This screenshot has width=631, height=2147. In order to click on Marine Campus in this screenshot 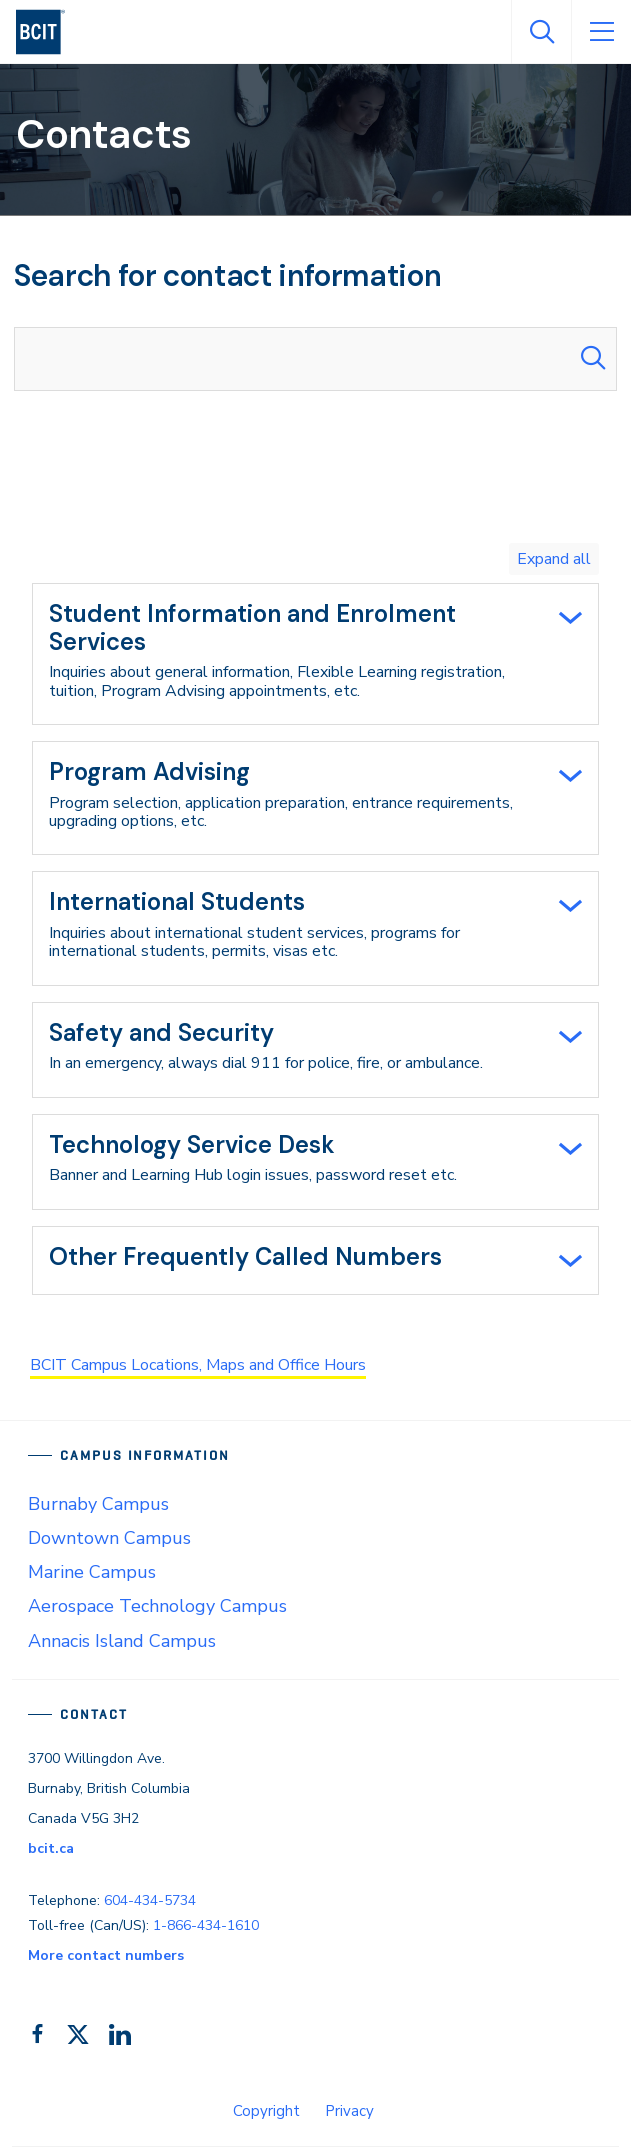, I will do `click(92, 1572)`.